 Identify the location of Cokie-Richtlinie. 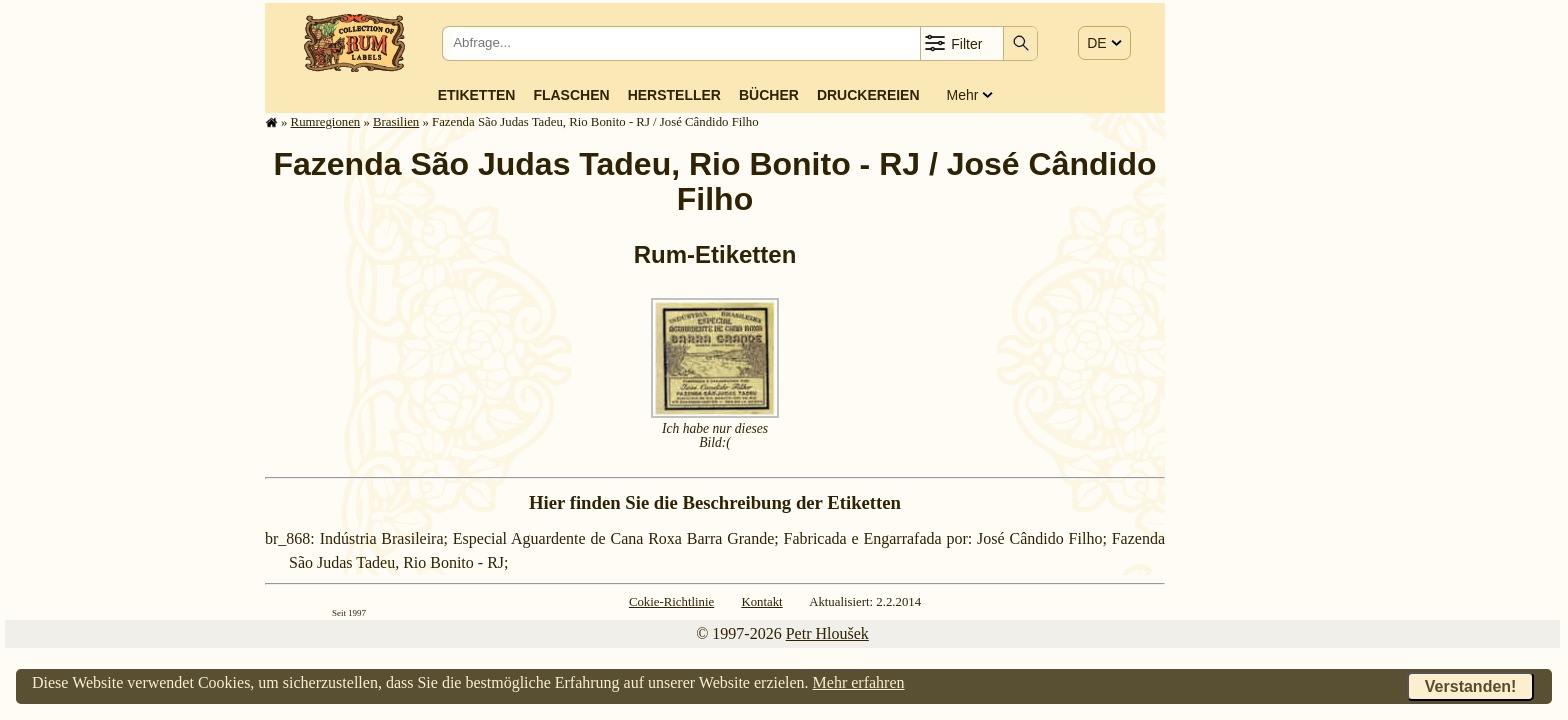
(671, 602).